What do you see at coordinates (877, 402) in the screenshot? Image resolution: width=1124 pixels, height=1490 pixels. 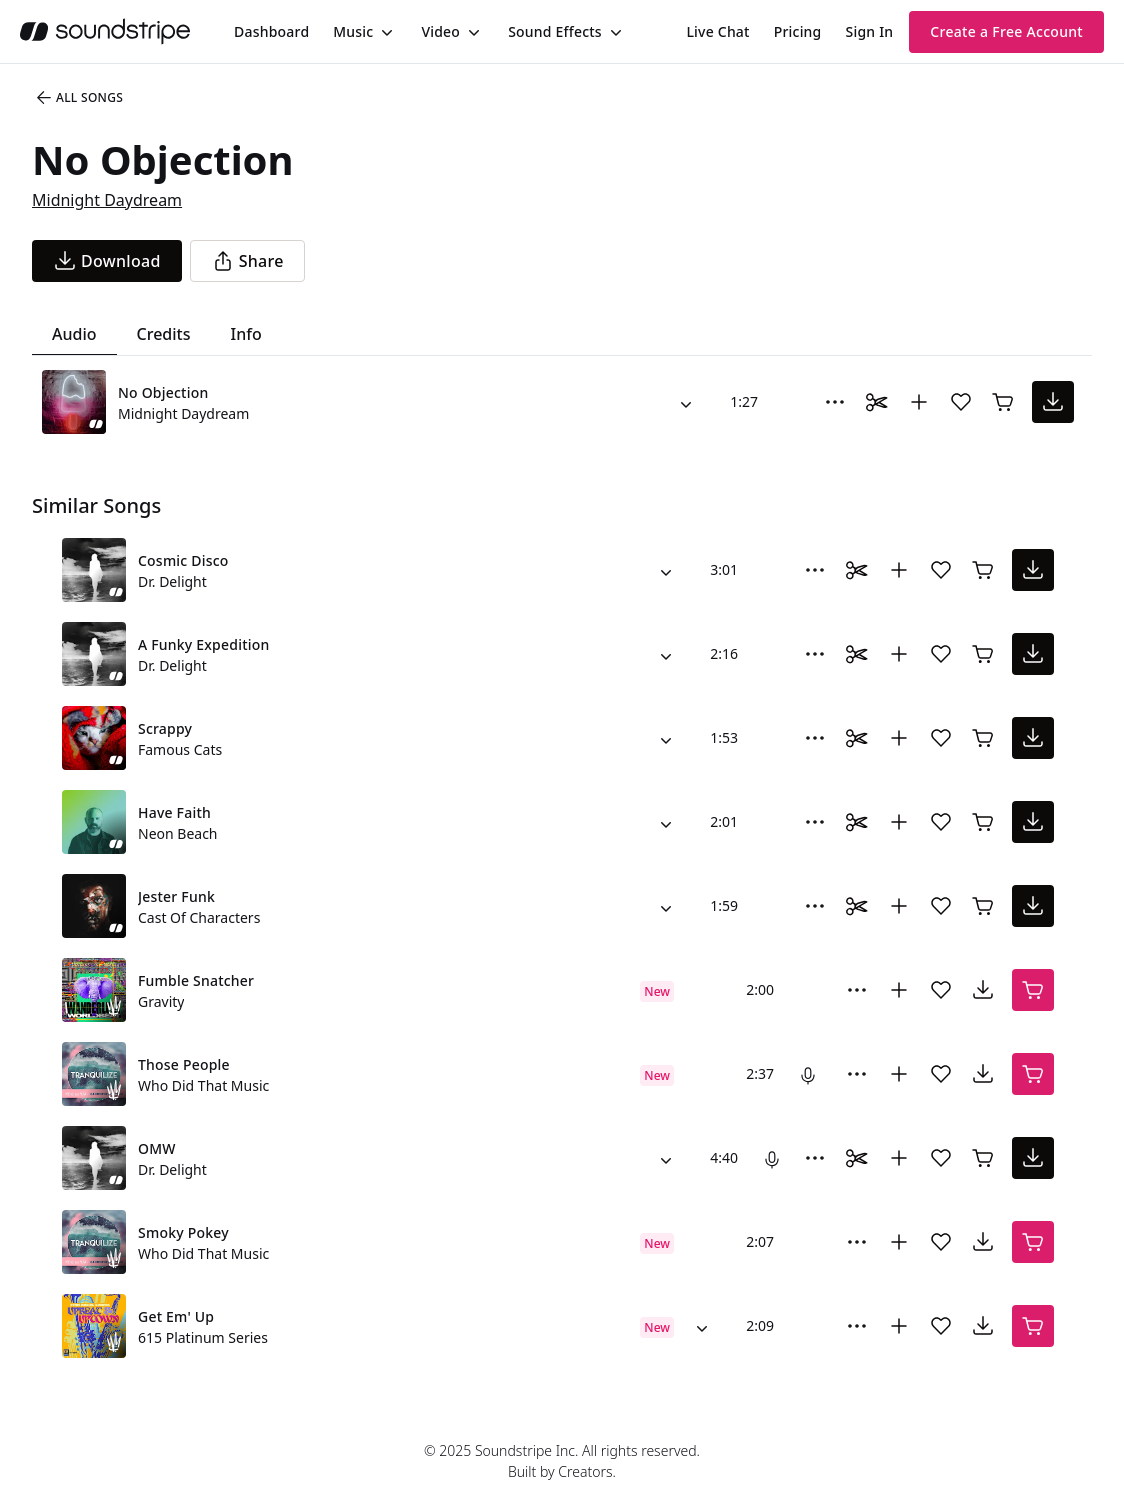 I see `[Toggle Daaci editor.]` at bounding box center [877, 402].